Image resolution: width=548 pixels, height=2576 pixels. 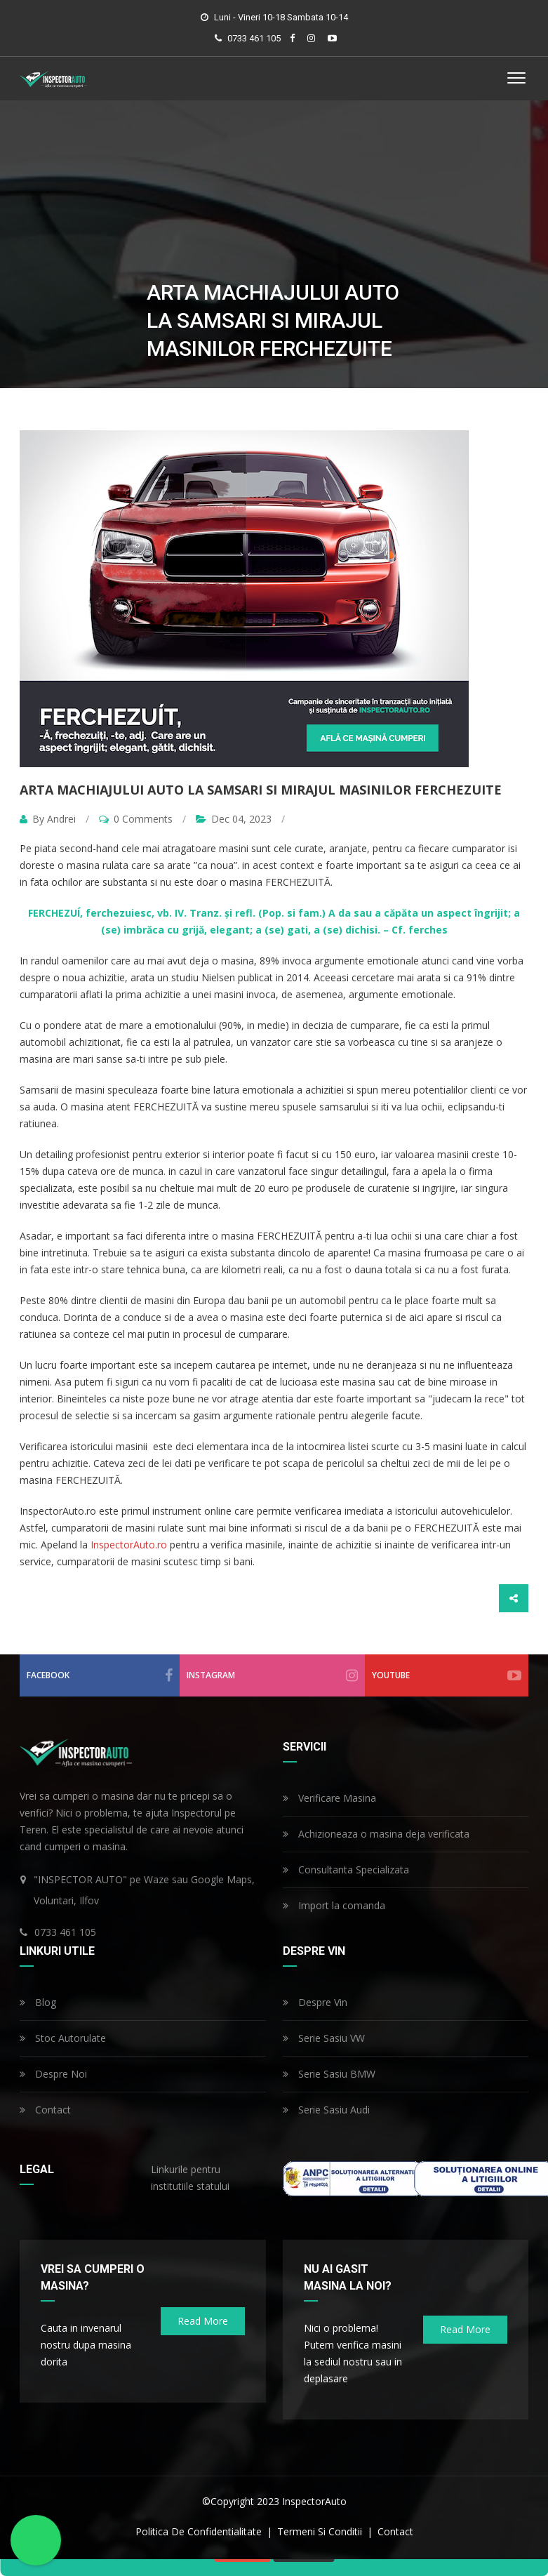 I want to click on Contact, so click(x=45, y=2109).